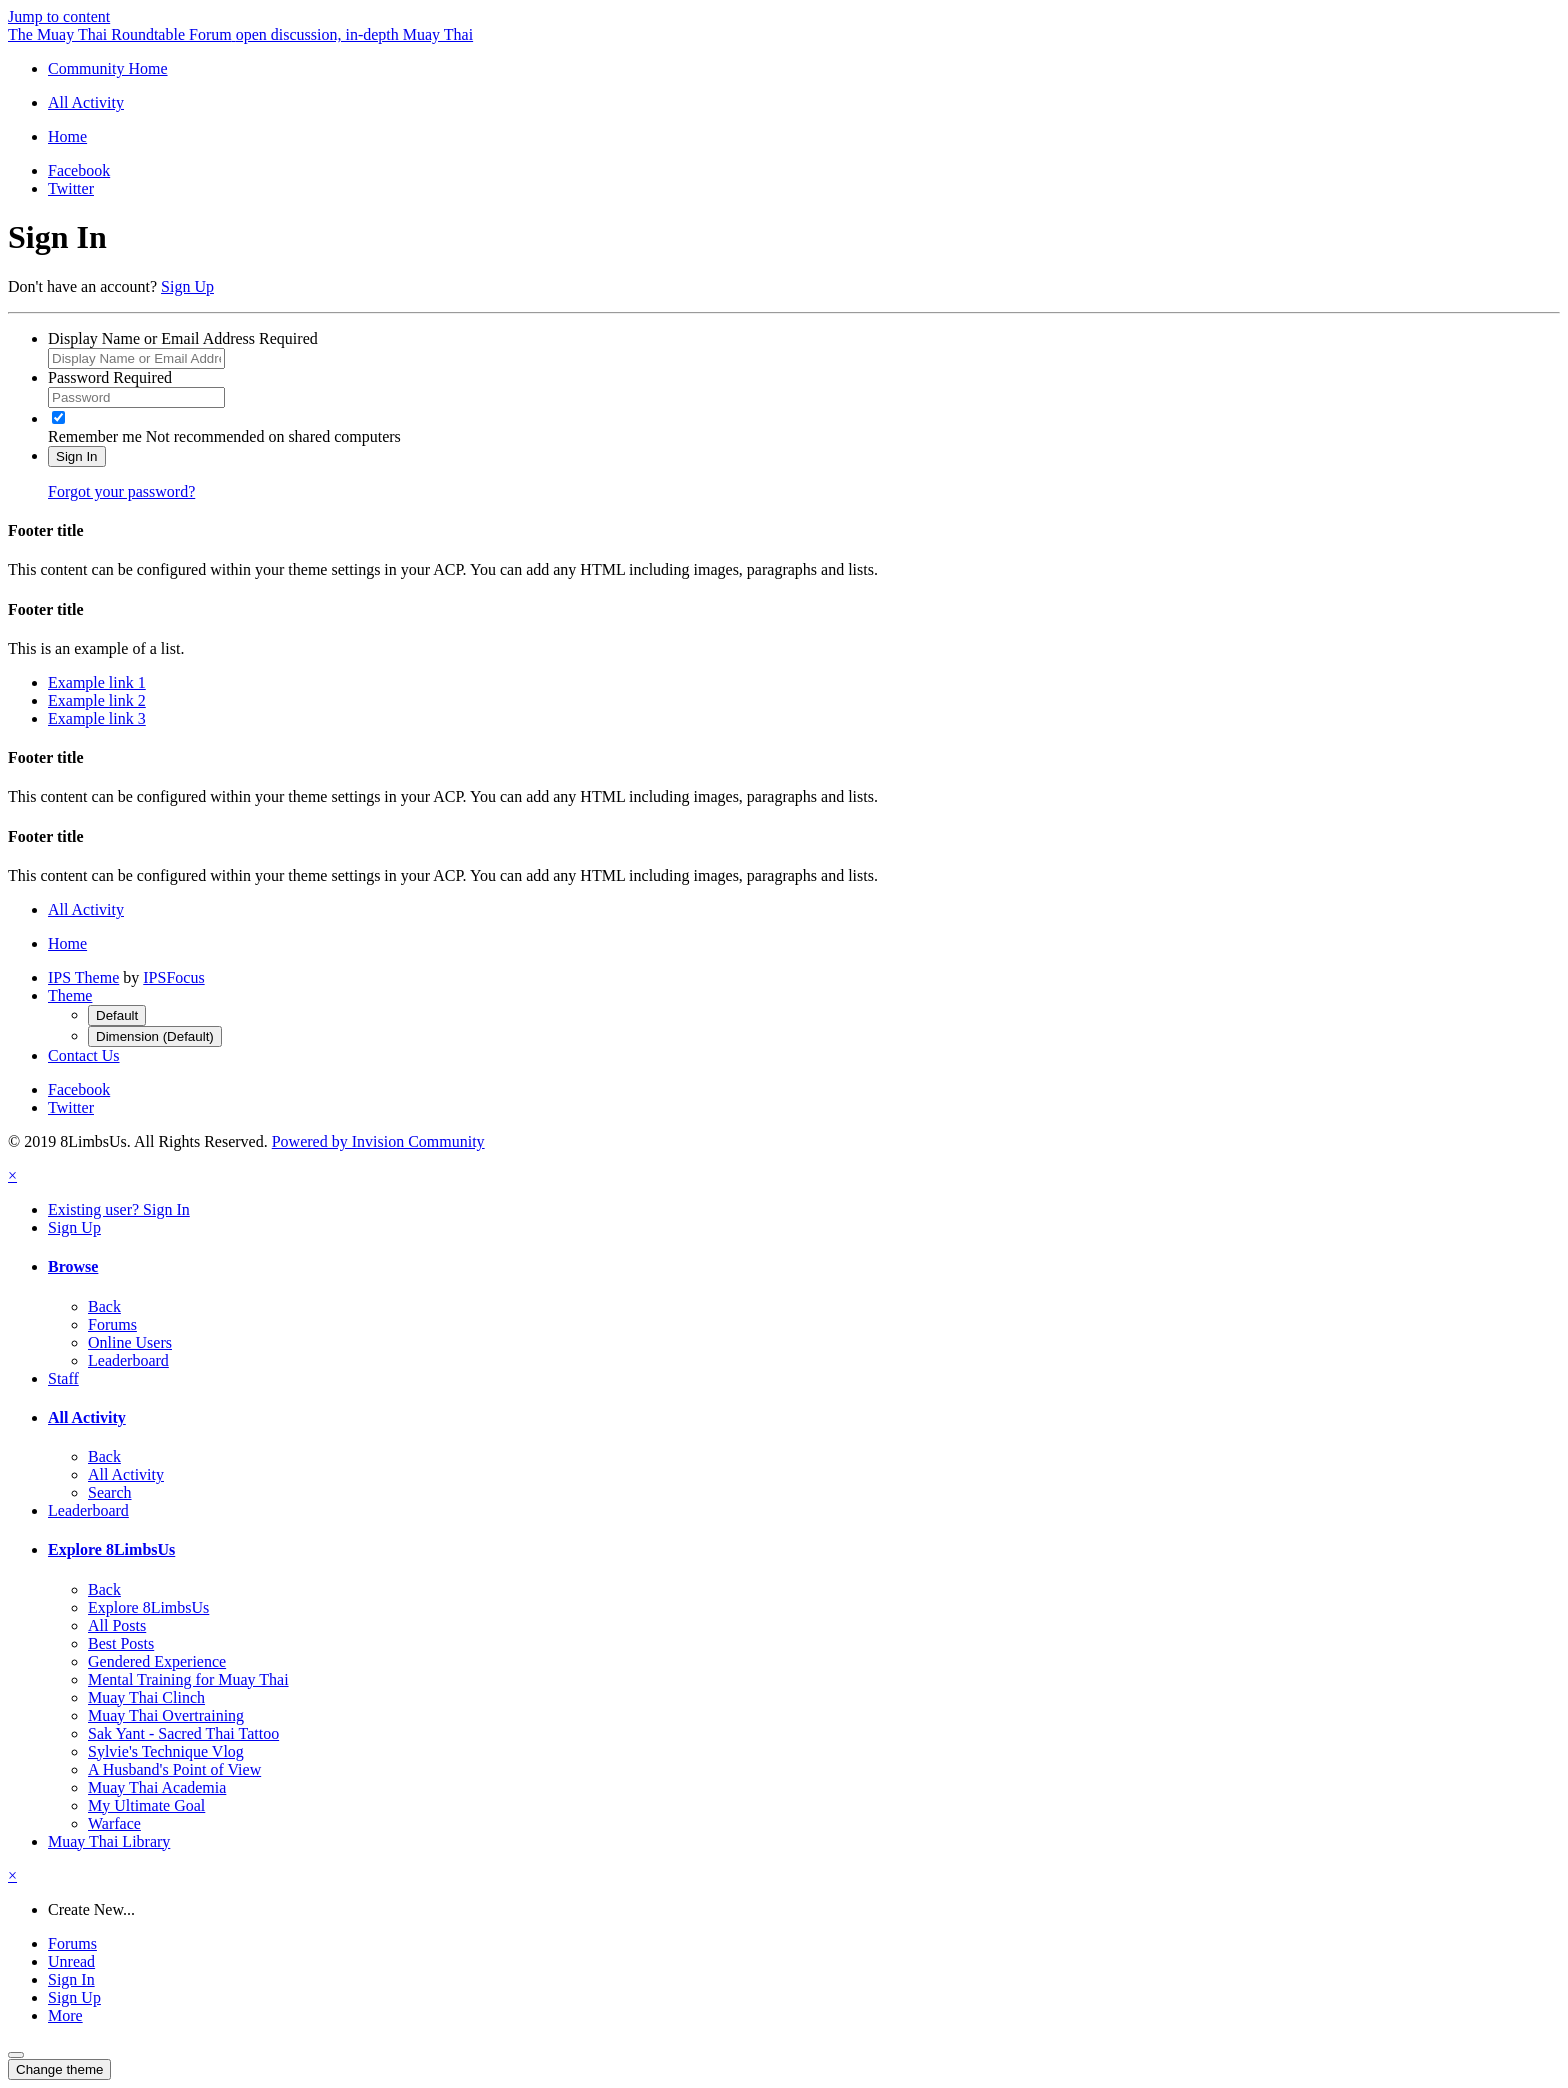  What do you see at coordinates (87, 1417) in the screenshot?
I see `All Activity` at bounding box center [87, 1417].